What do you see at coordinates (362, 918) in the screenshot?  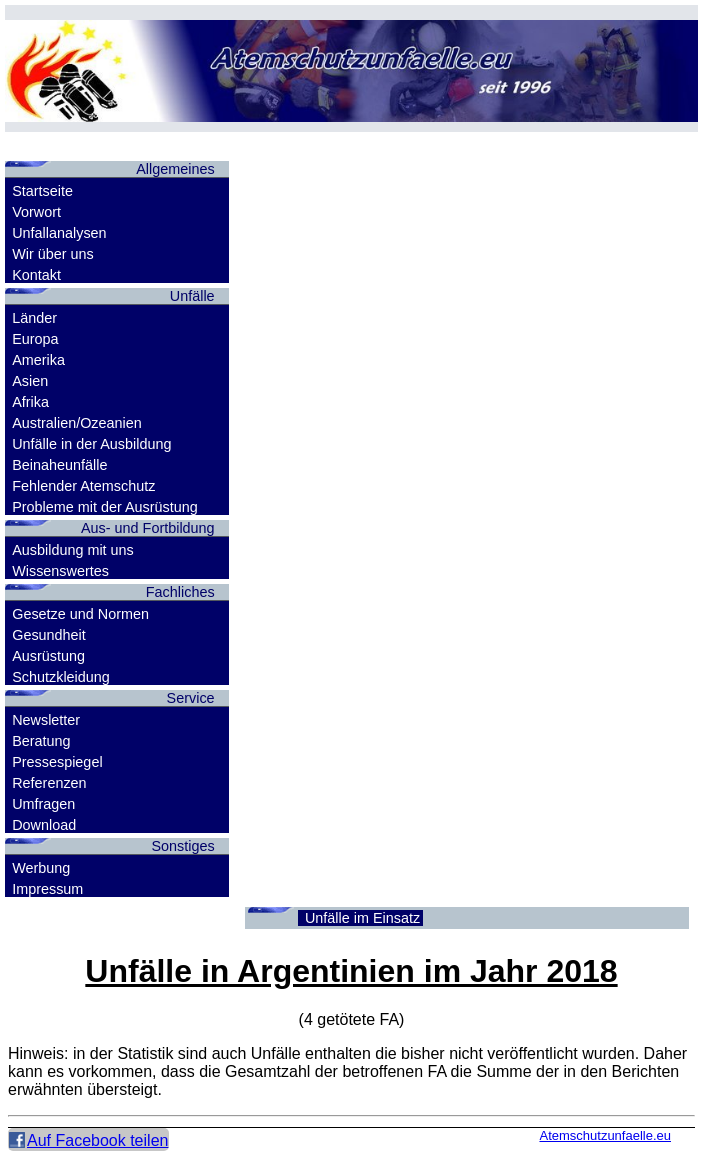 I see `Unfälle im Einsatz` at bounding box center [362, 918].